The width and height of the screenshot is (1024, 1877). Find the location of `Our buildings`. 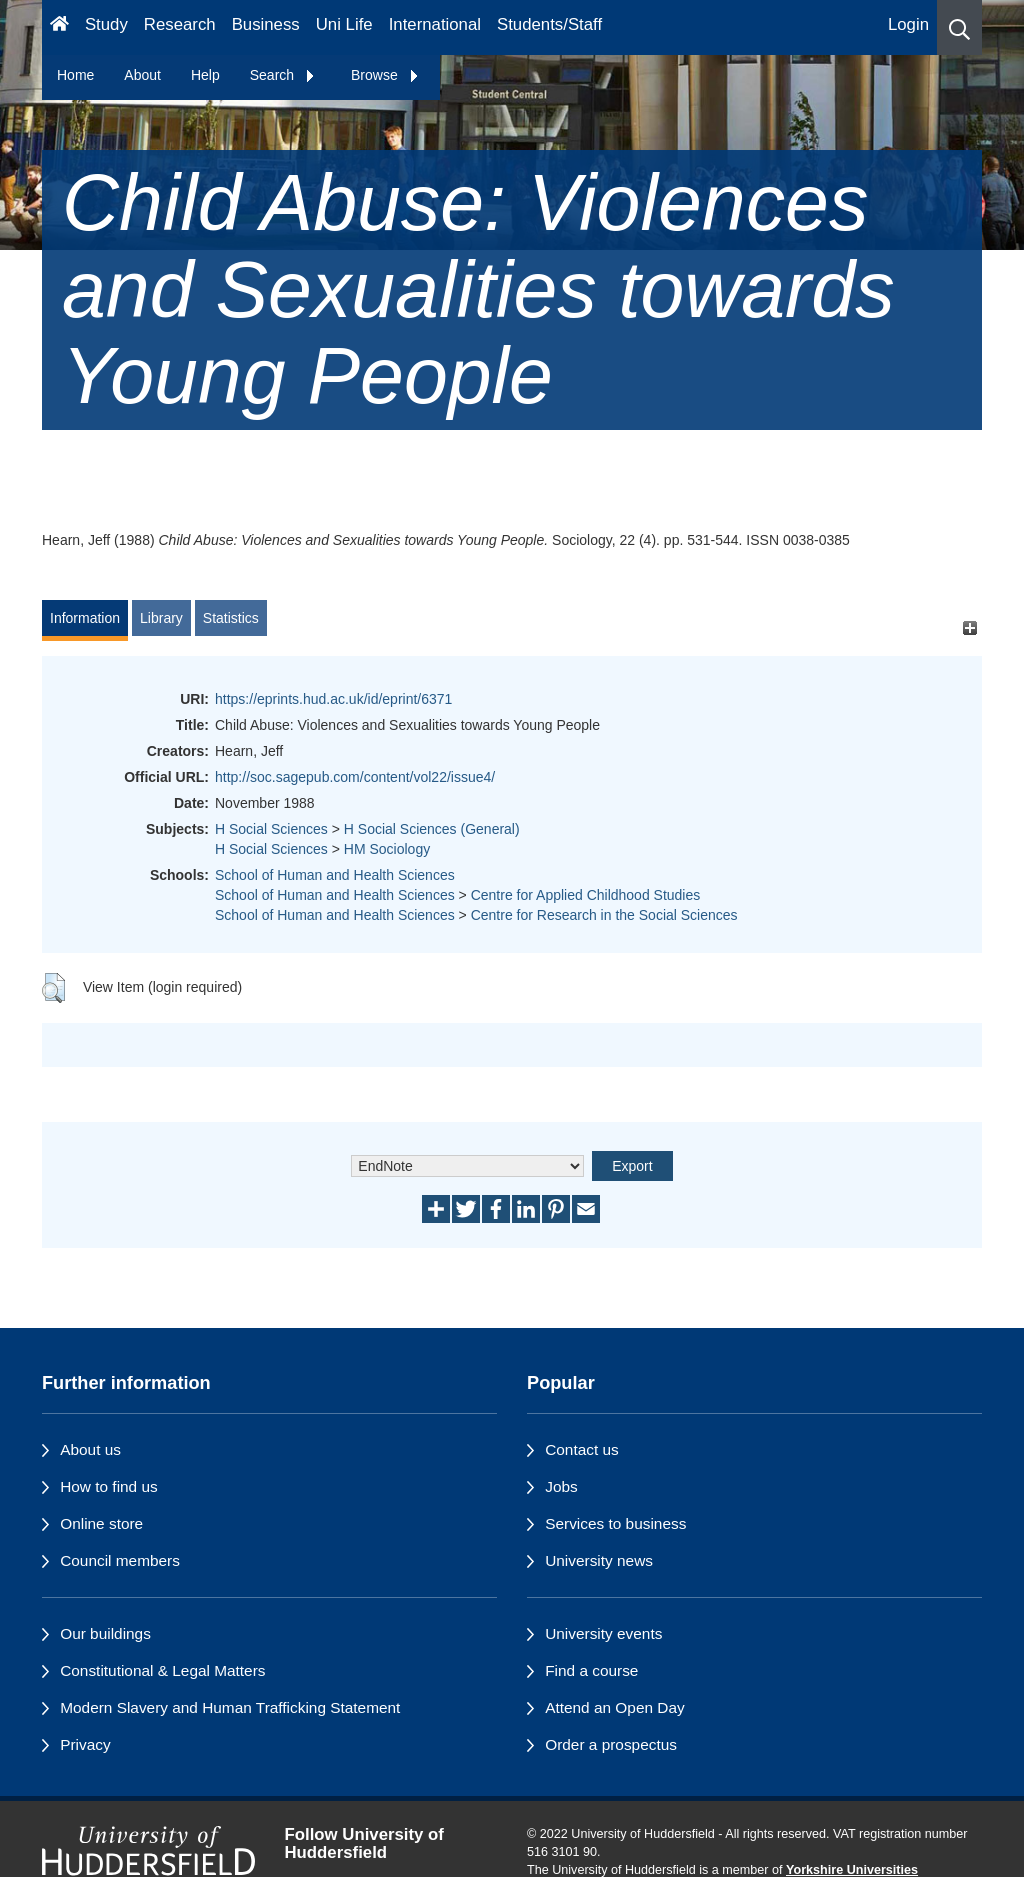

Our buildings is located at coordinates (105, 1633).